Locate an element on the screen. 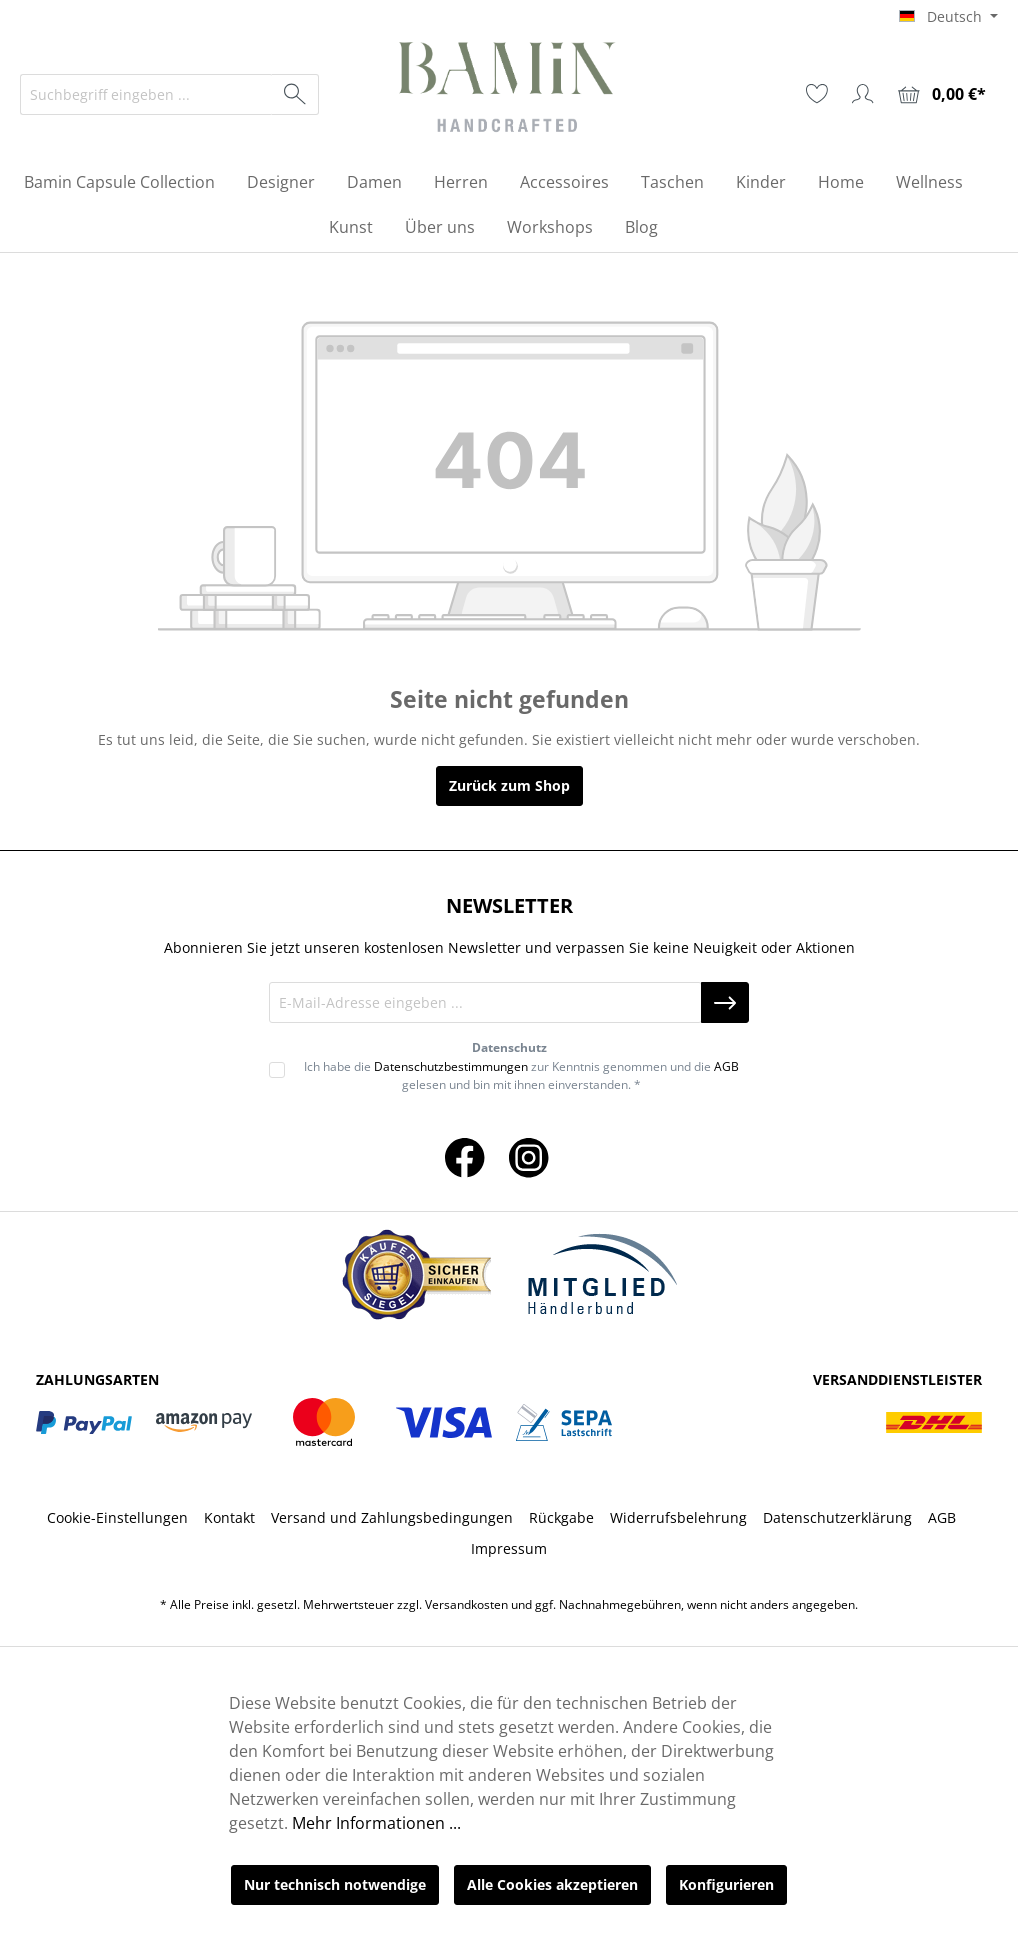 This screenshot has width=1018, height=1945. AGB is located at coordinates (726, 1066).